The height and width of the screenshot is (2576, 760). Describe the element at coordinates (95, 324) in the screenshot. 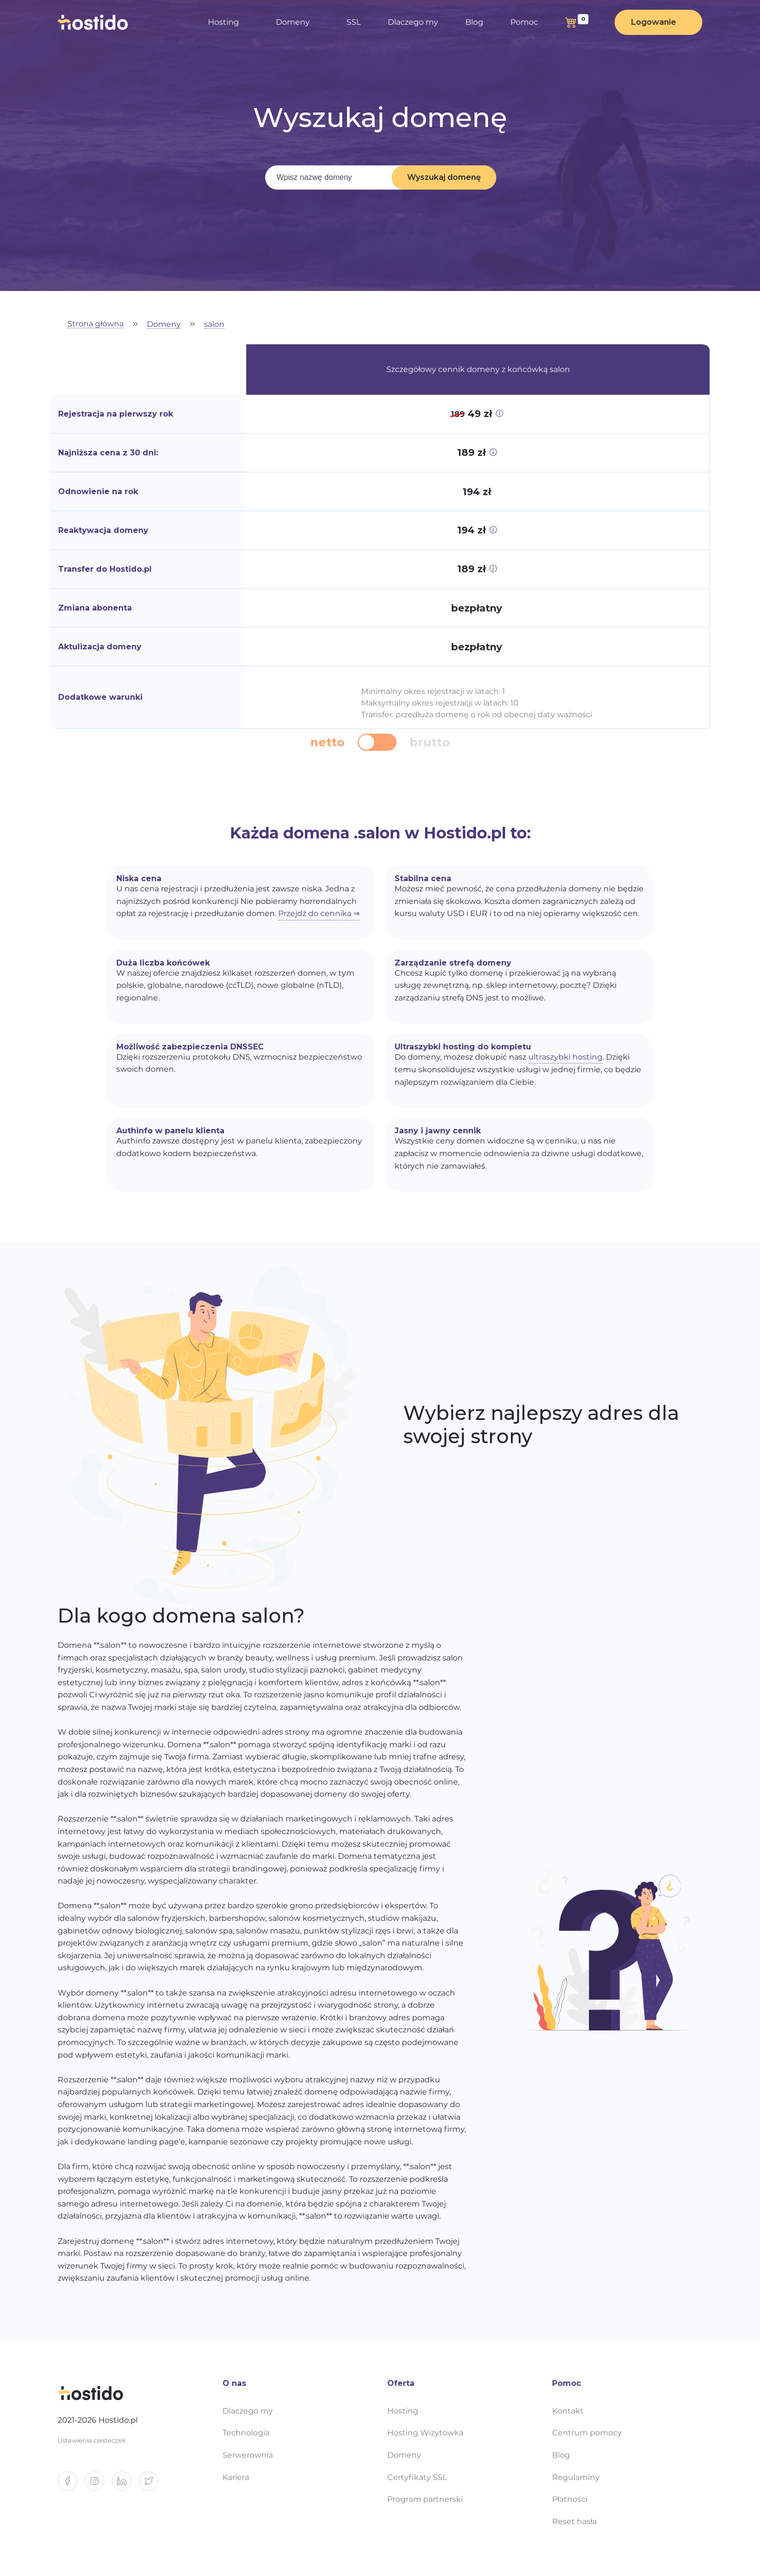

I see `Strona główna` at that location.